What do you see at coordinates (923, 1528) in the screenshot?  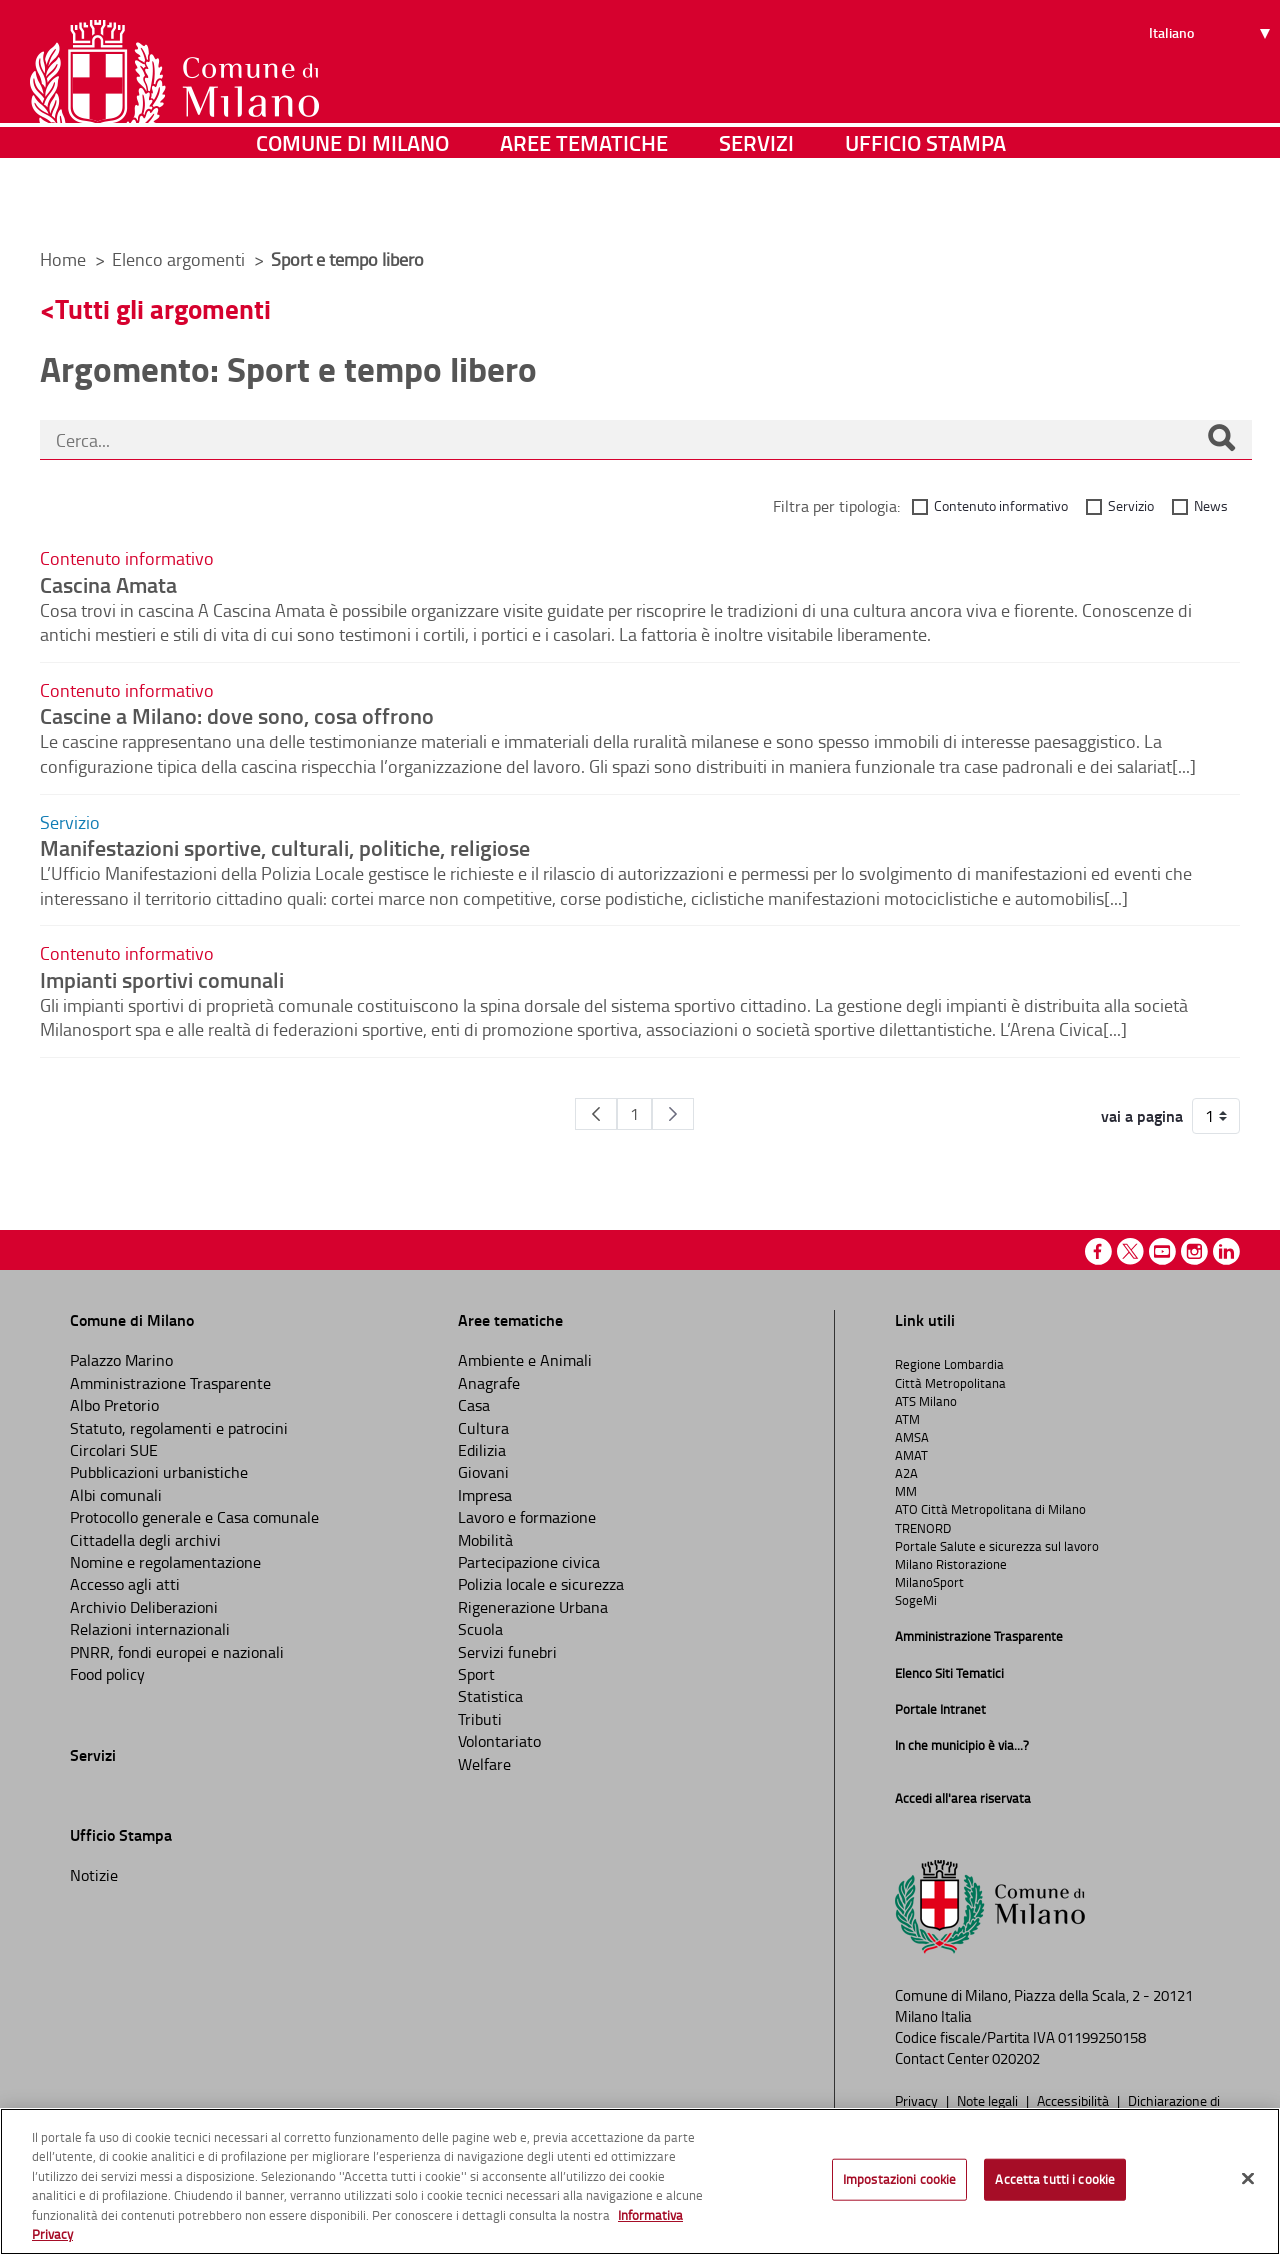 I see `TRENORD` at bounding box center [923, 1528].